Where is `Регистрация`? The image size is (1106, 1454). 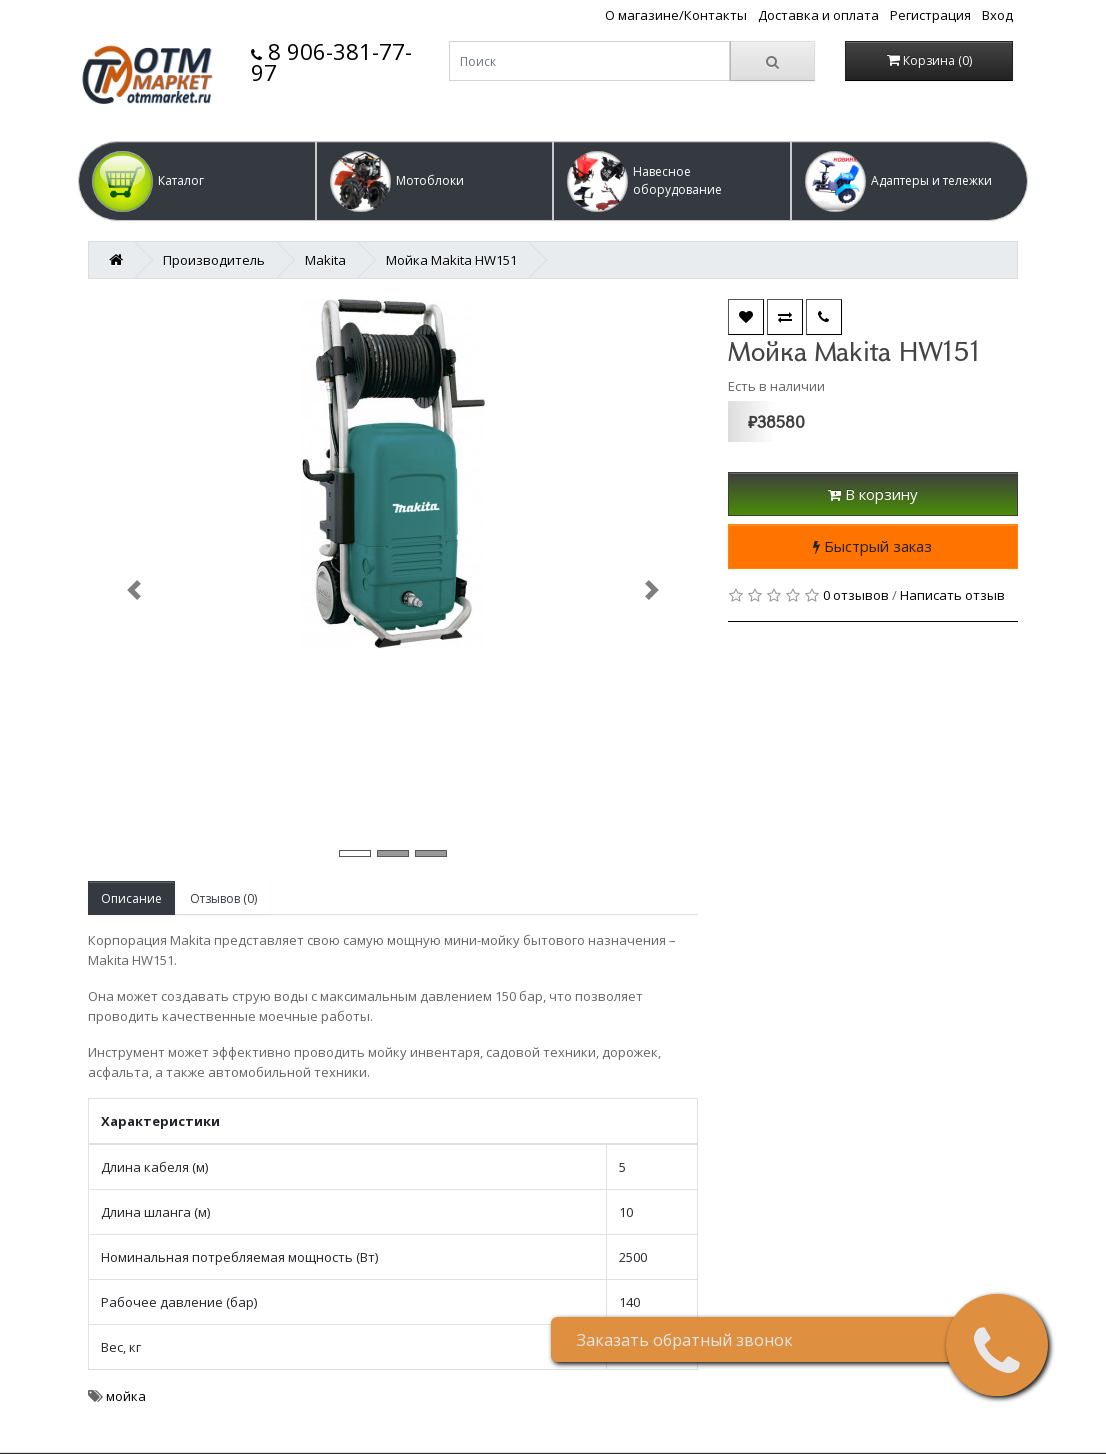
Регистрация is located at coordinates (930, 15).